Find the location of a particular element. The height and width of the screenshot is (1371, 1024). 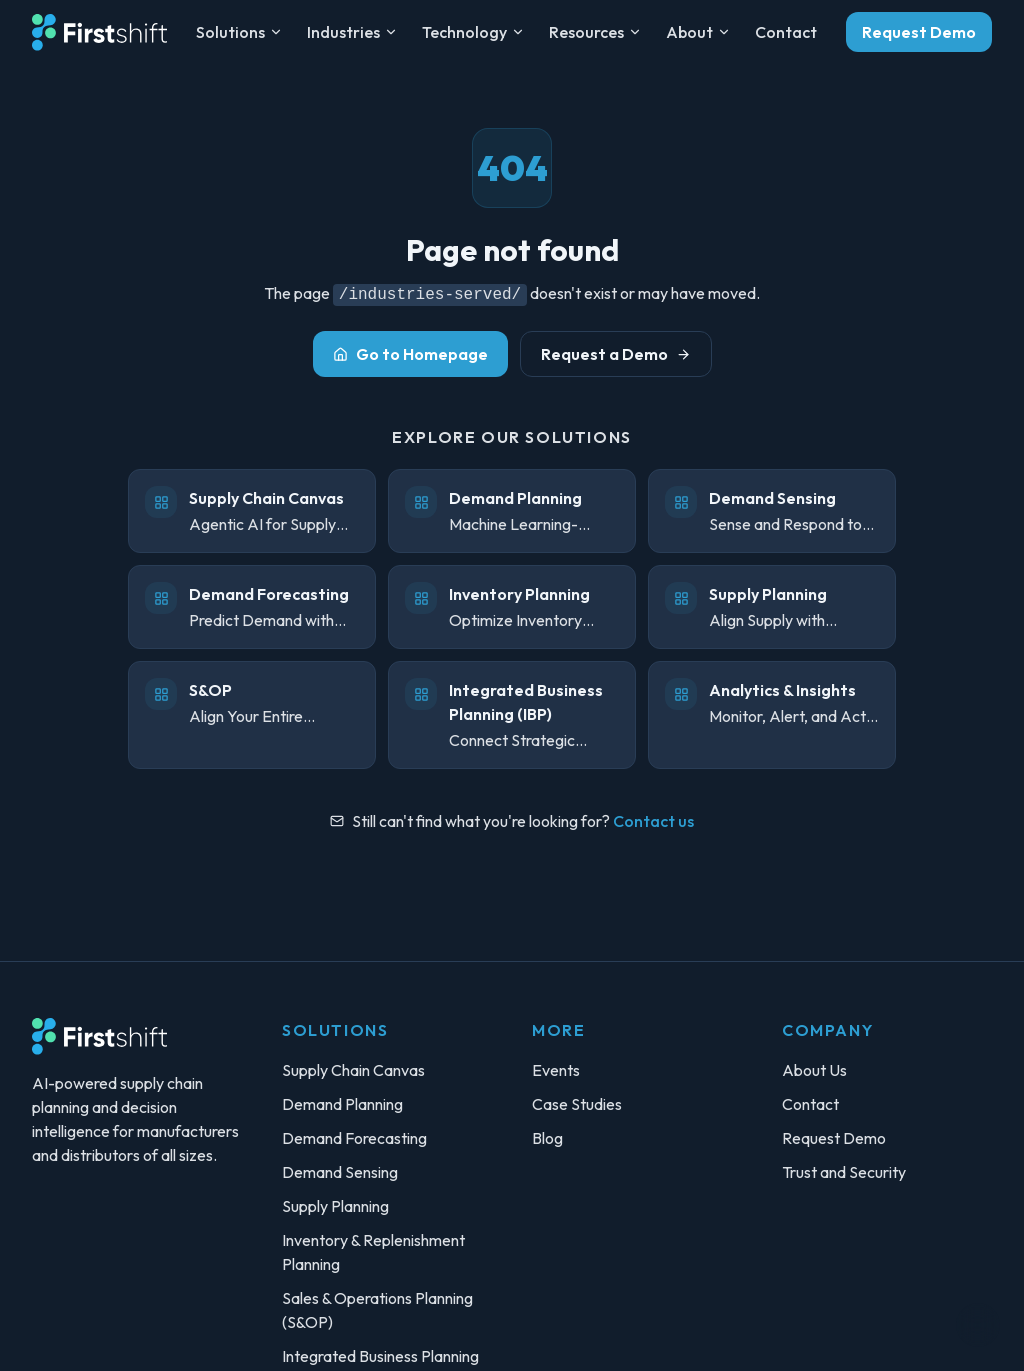

Contact us is located at coordinates (653, 821).